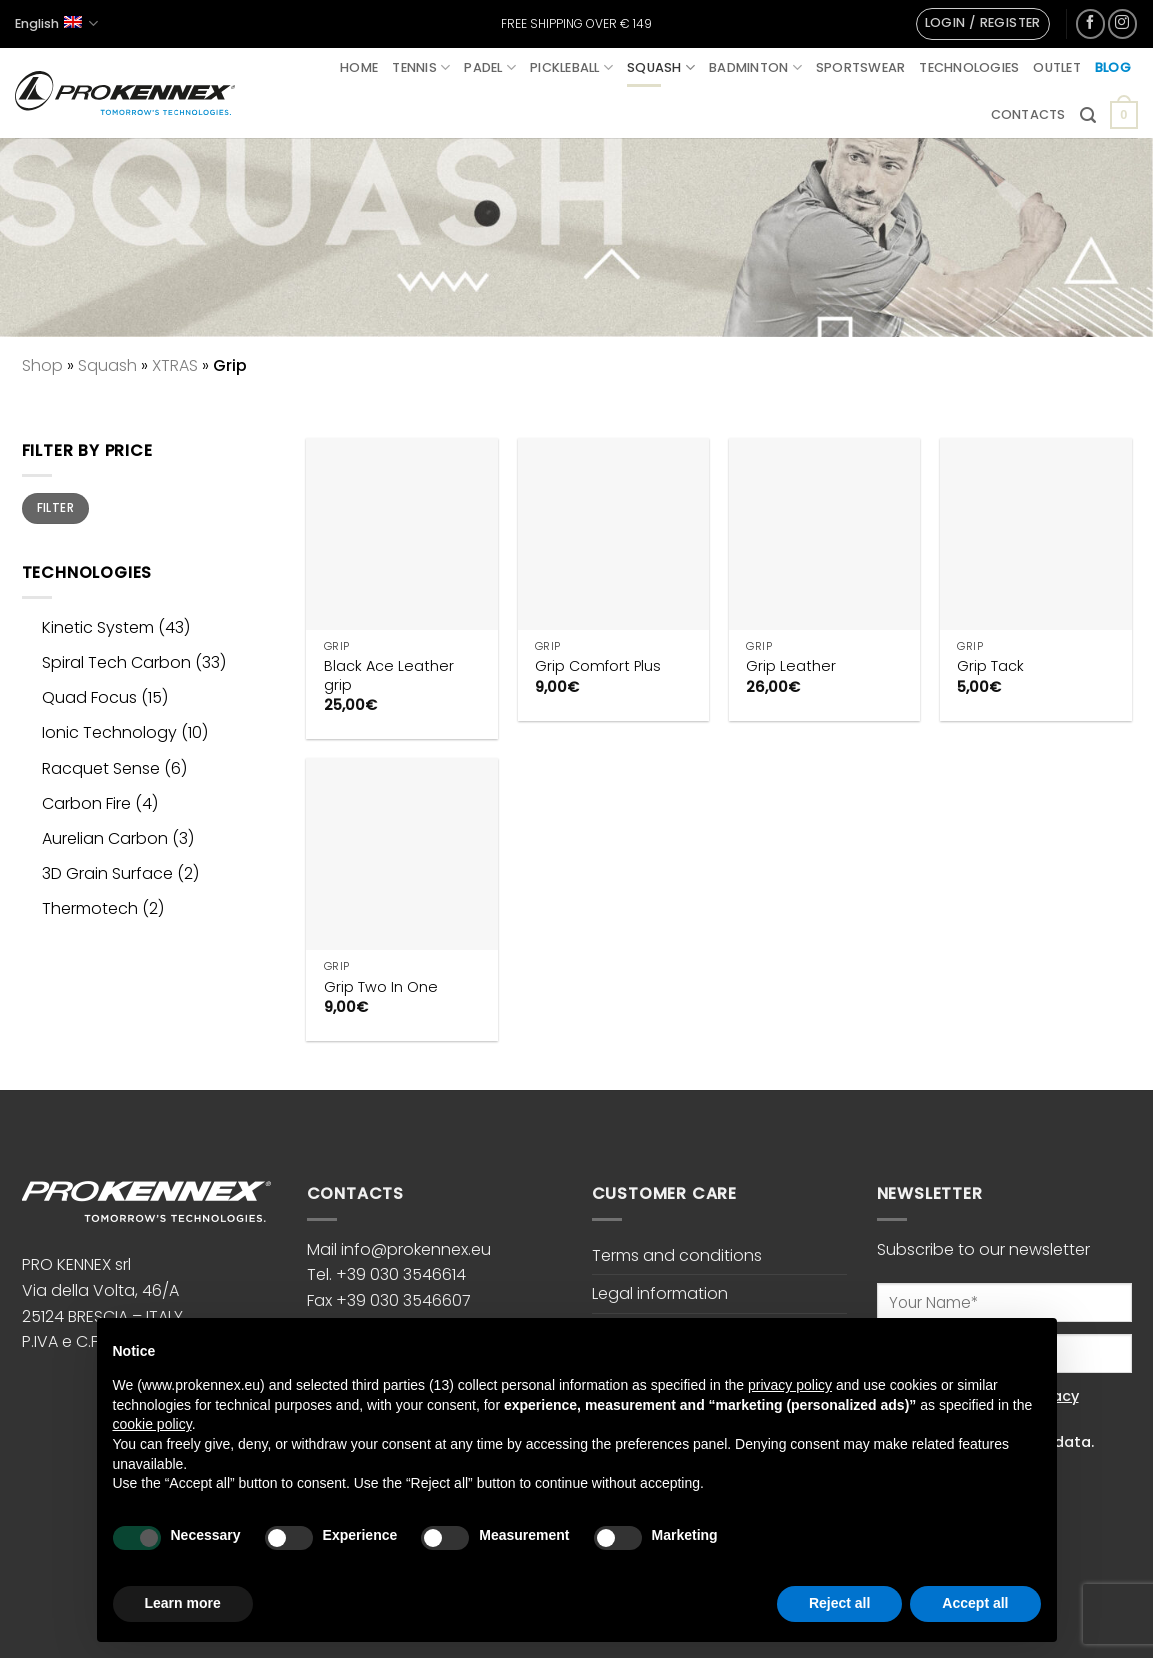 This screenshot has height=1658, width=1153. I want to click on Thermotech, so click(90, 908).